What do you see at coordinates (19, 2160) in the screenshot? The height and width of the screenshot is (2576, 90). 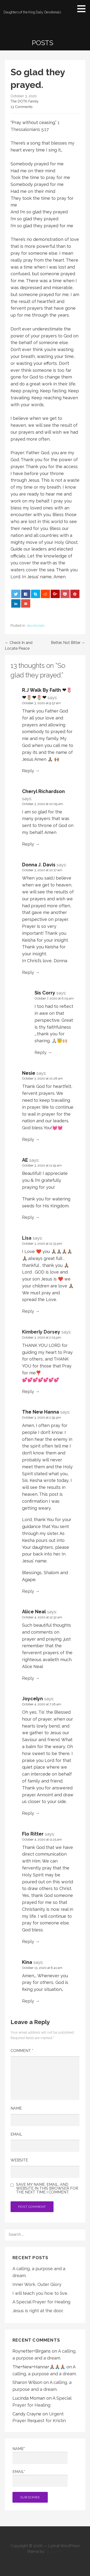 I see `Website` at bounding box center [19, 2160].